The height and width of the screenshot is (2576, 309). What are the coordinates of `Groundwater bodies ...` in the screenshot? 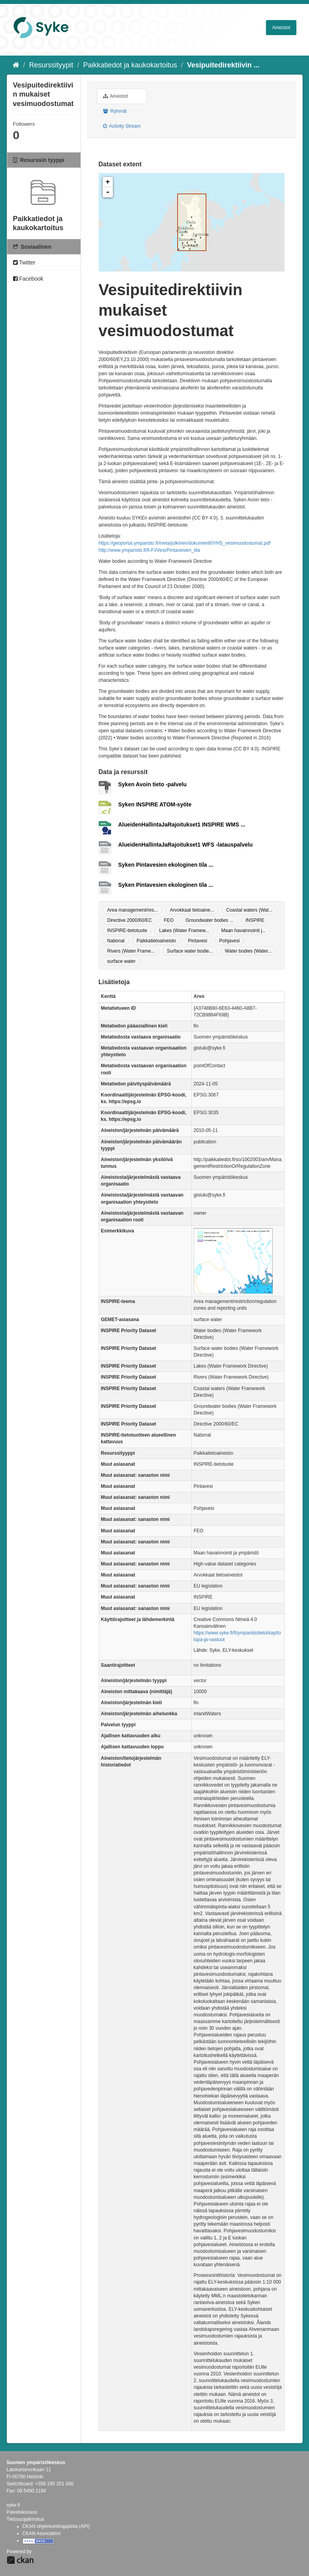 It's located at (209, 920).